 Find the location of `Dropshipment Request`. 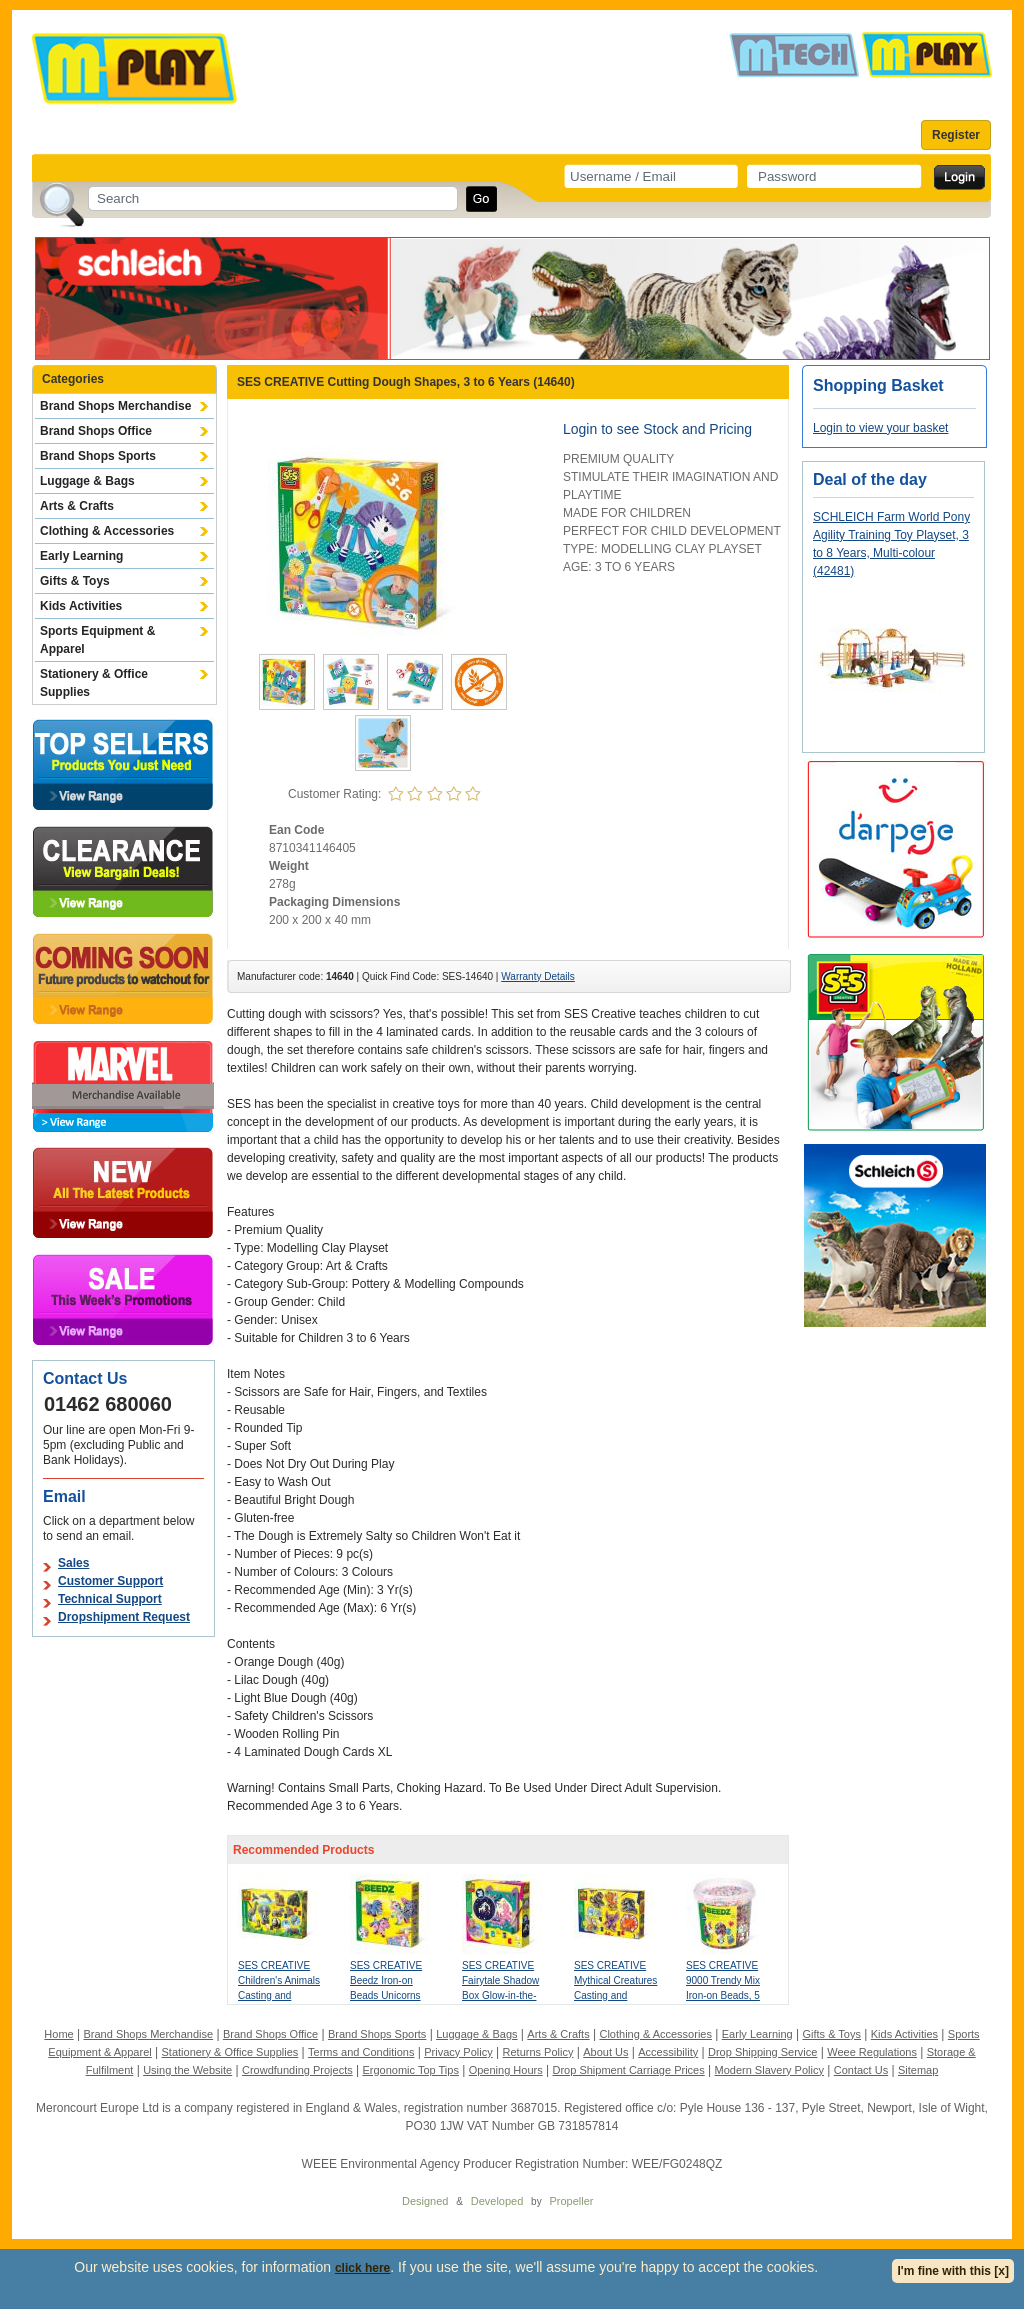

Dropshipment Request is located at coordinates (124, 1617).